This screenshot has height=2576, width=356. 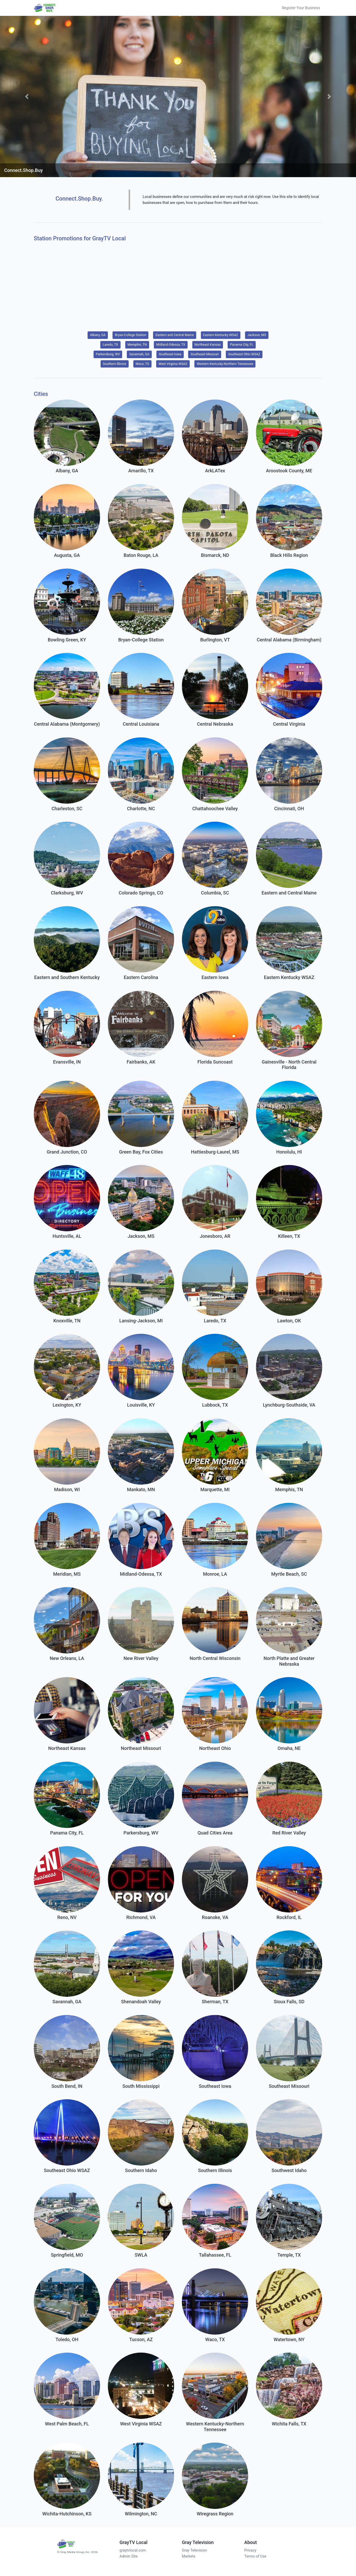 I want to click on [button], so click(x=27, y=96).